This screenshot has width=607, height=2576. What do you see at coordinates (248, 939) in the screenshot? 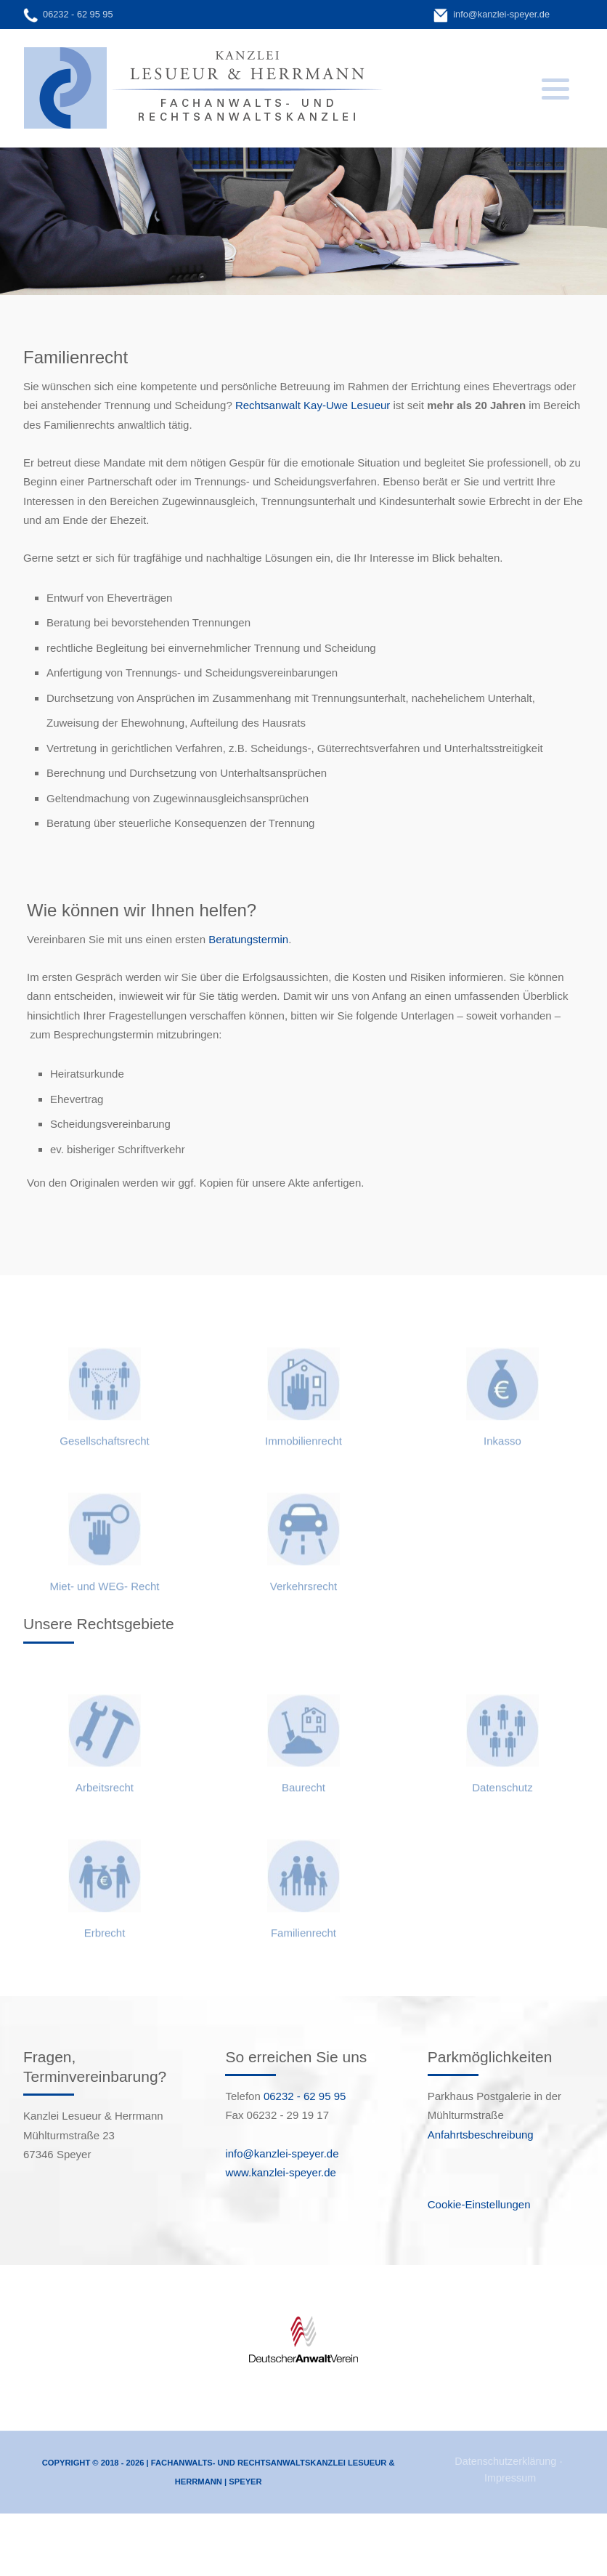
I see `Beratungstermin` at bounding box center [248, 939].